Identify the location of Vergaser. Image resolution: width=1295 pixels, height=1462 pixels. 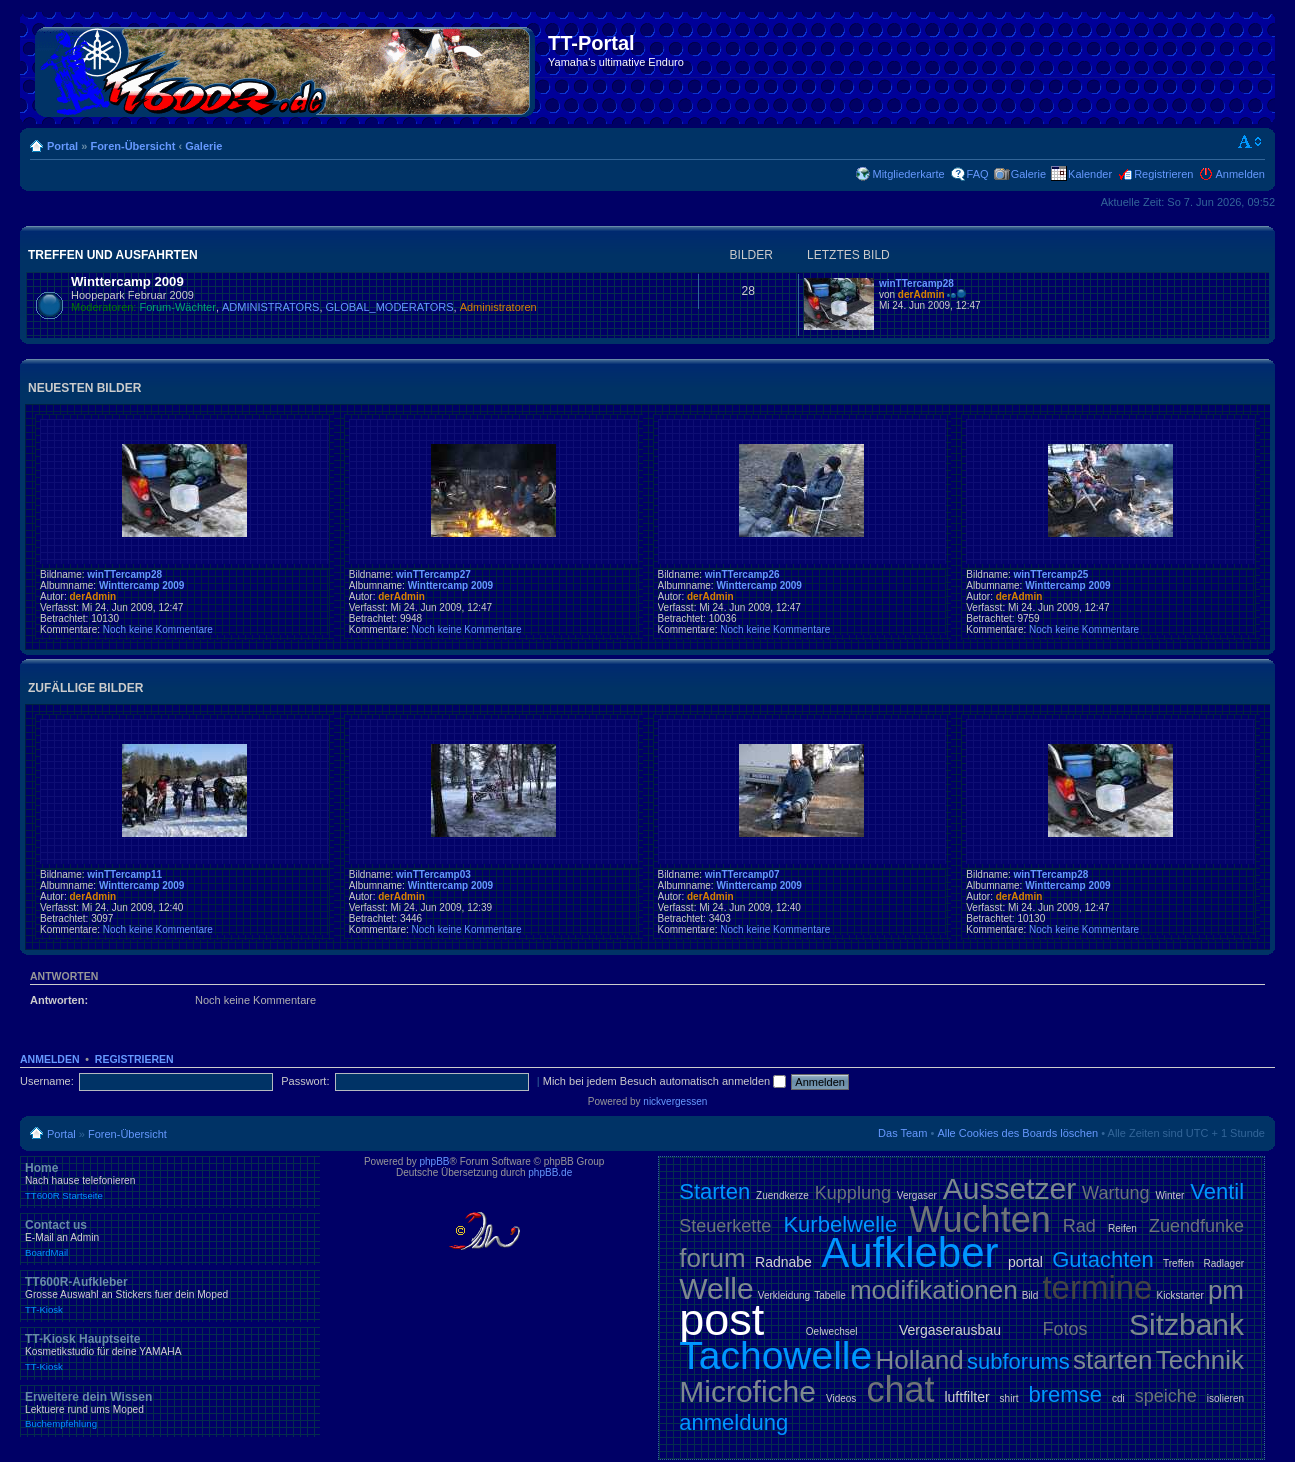
(917, 1195).